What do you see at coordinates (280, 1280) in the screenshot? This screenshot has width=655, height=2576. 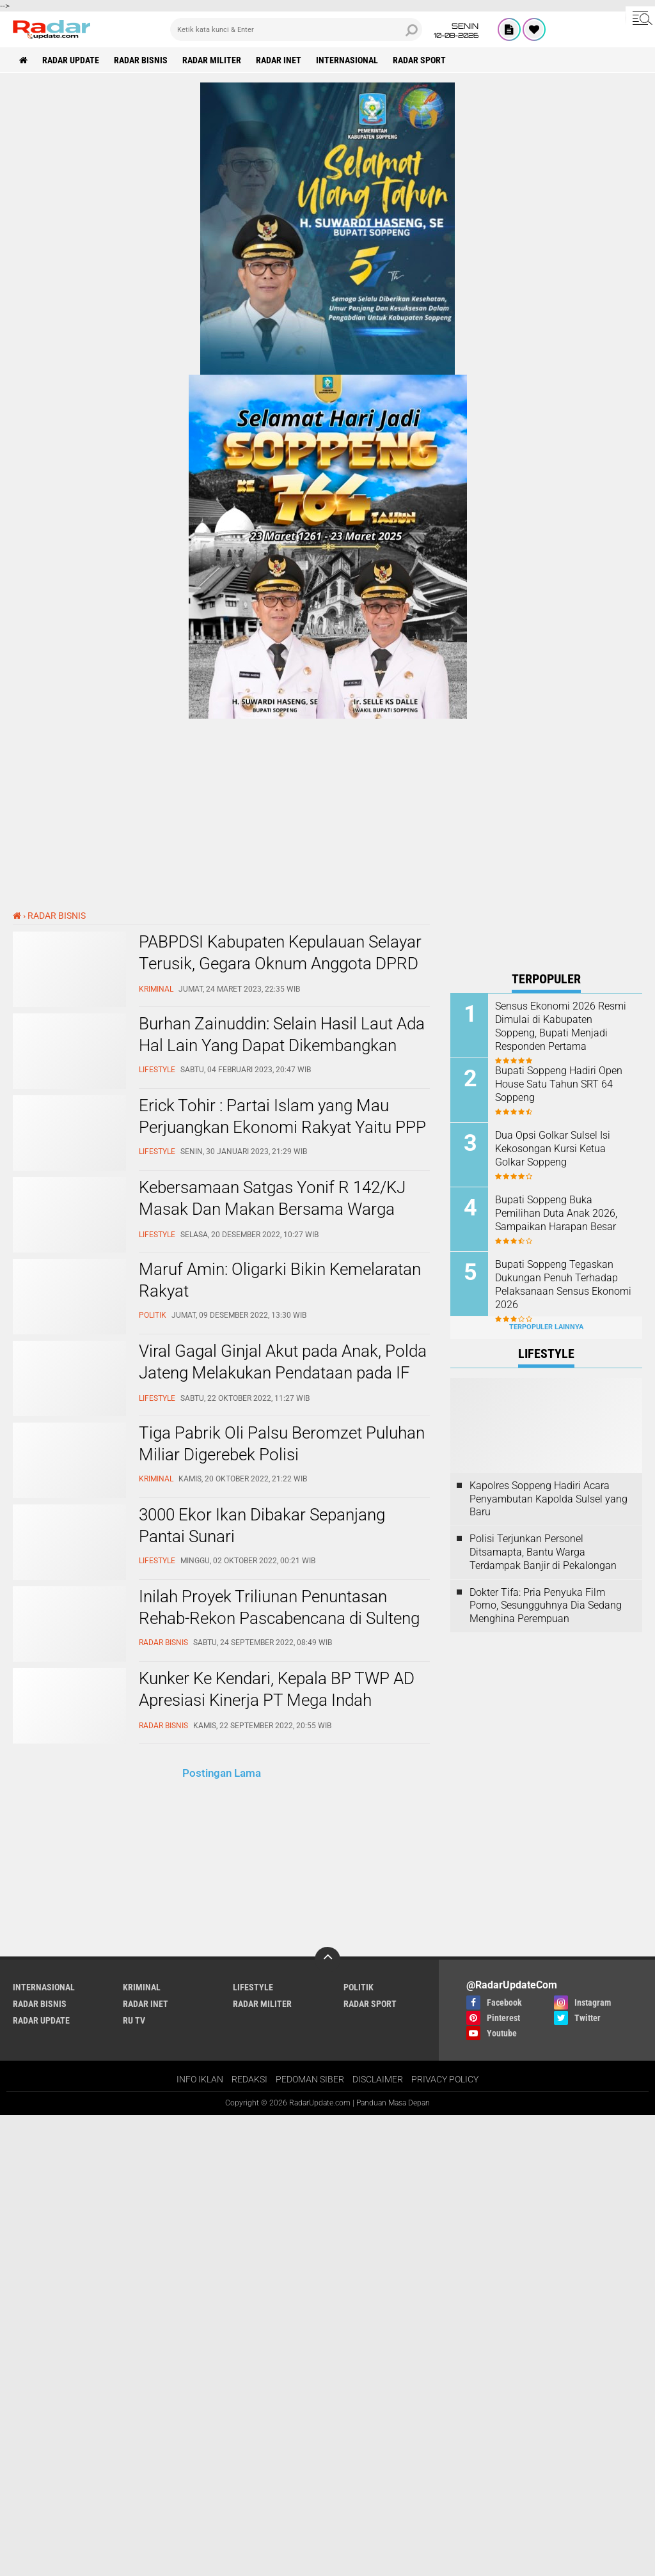 I see `Maruf Amin: Oligarki Bikin Kemelaratan Rakyat` at bounding box center [280, 1280].